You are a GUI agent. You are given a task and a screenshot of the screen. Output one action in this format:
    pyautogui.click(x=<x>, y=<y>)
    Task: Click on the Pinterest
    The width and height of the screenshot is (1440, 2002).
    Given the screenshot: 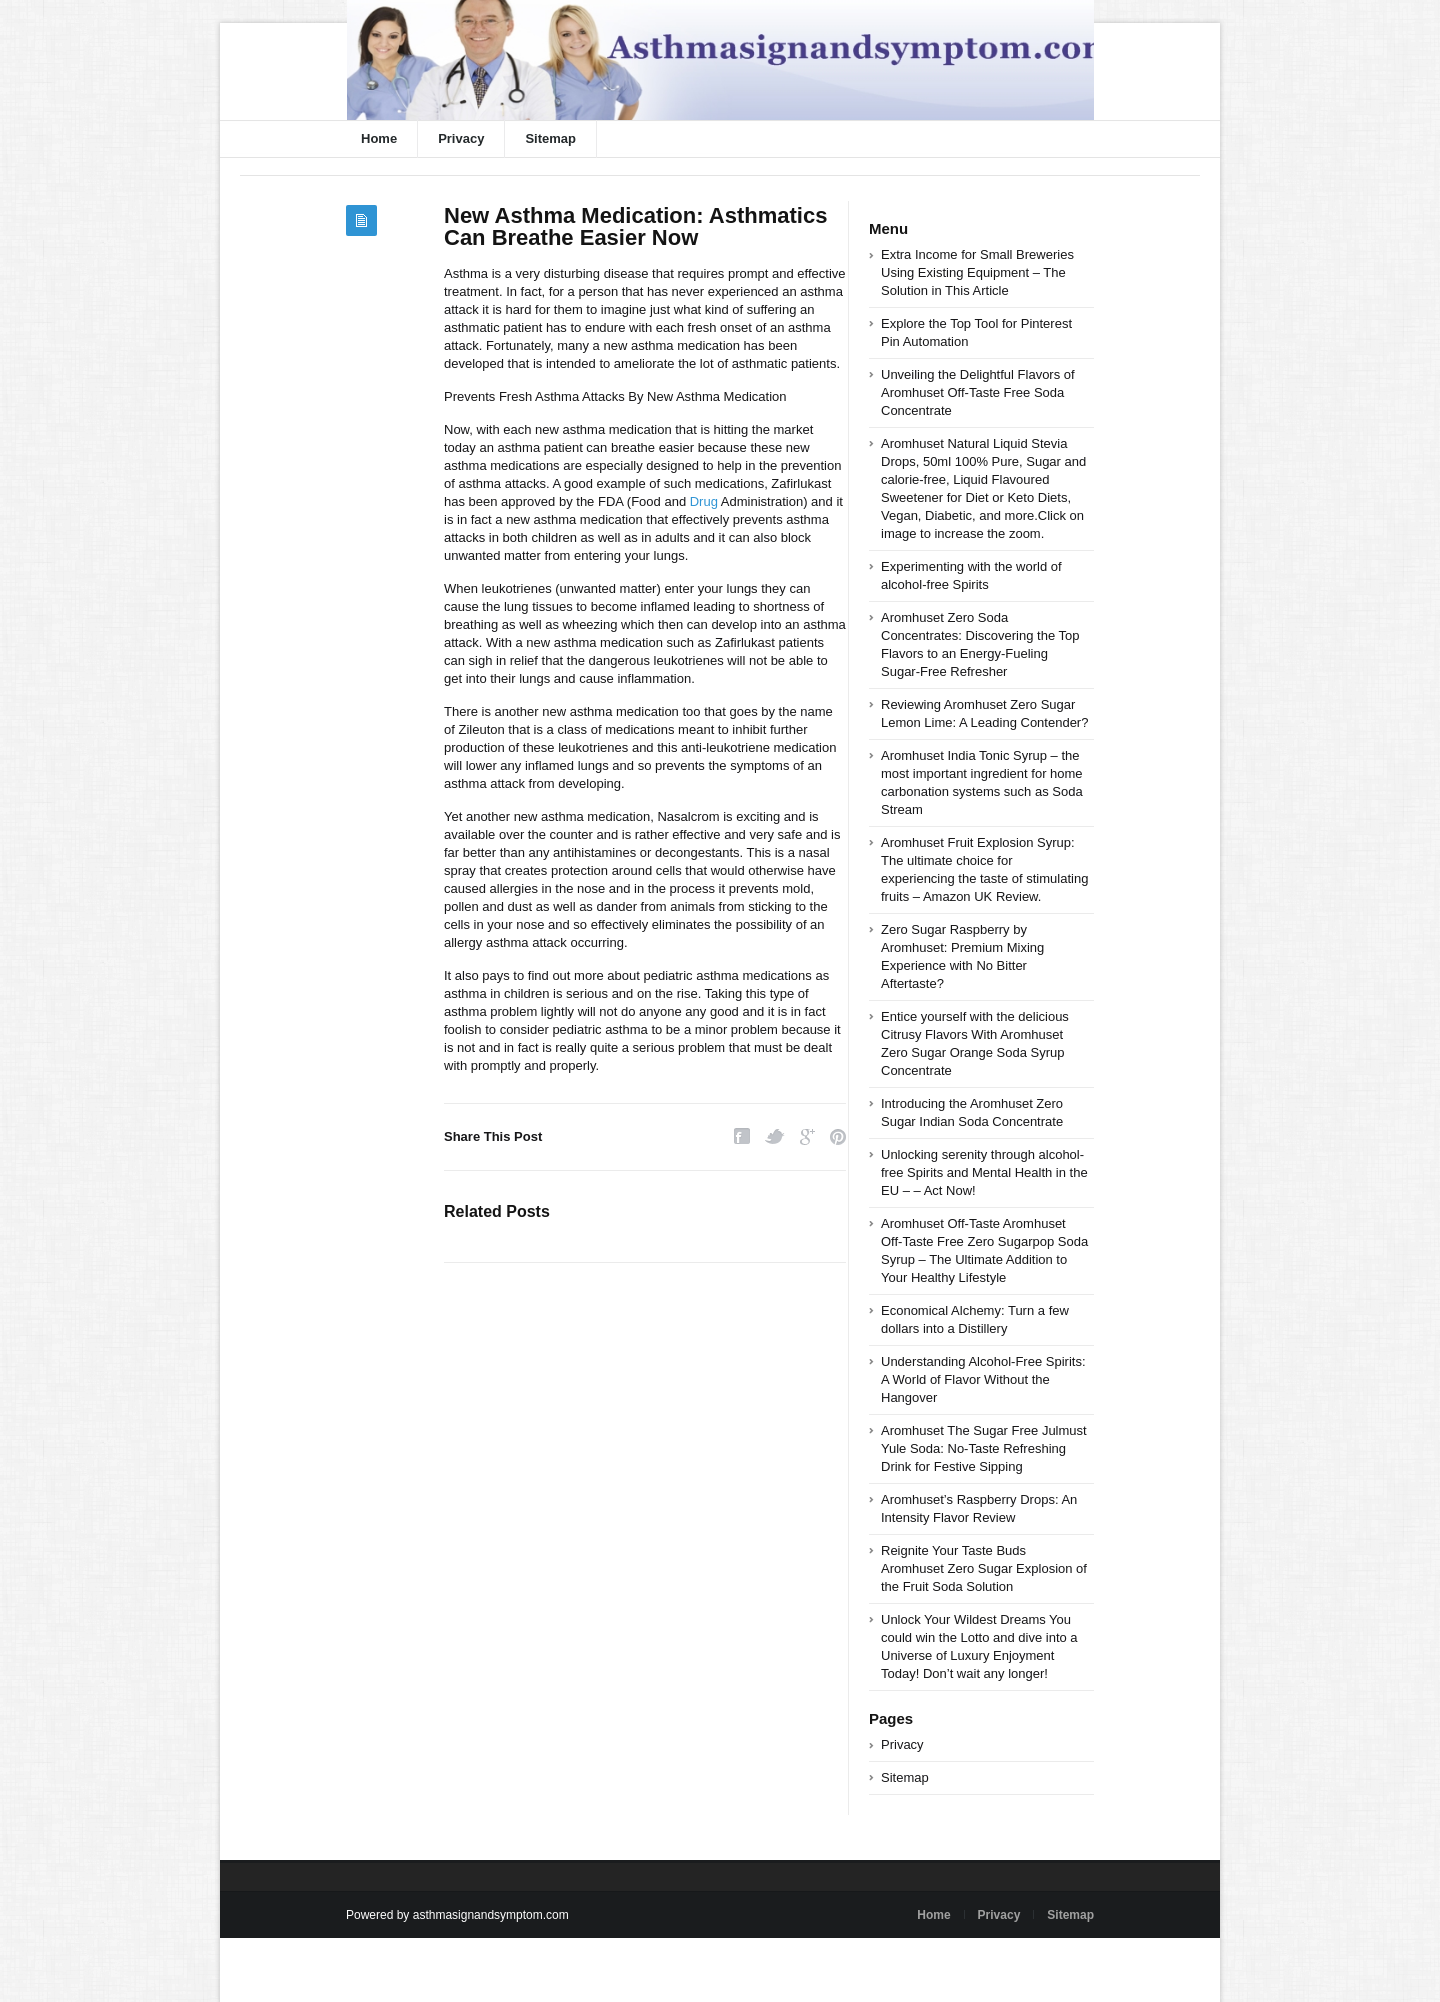 What is the action you would take?
    pyautogui.click(x=838, y=1136)
    